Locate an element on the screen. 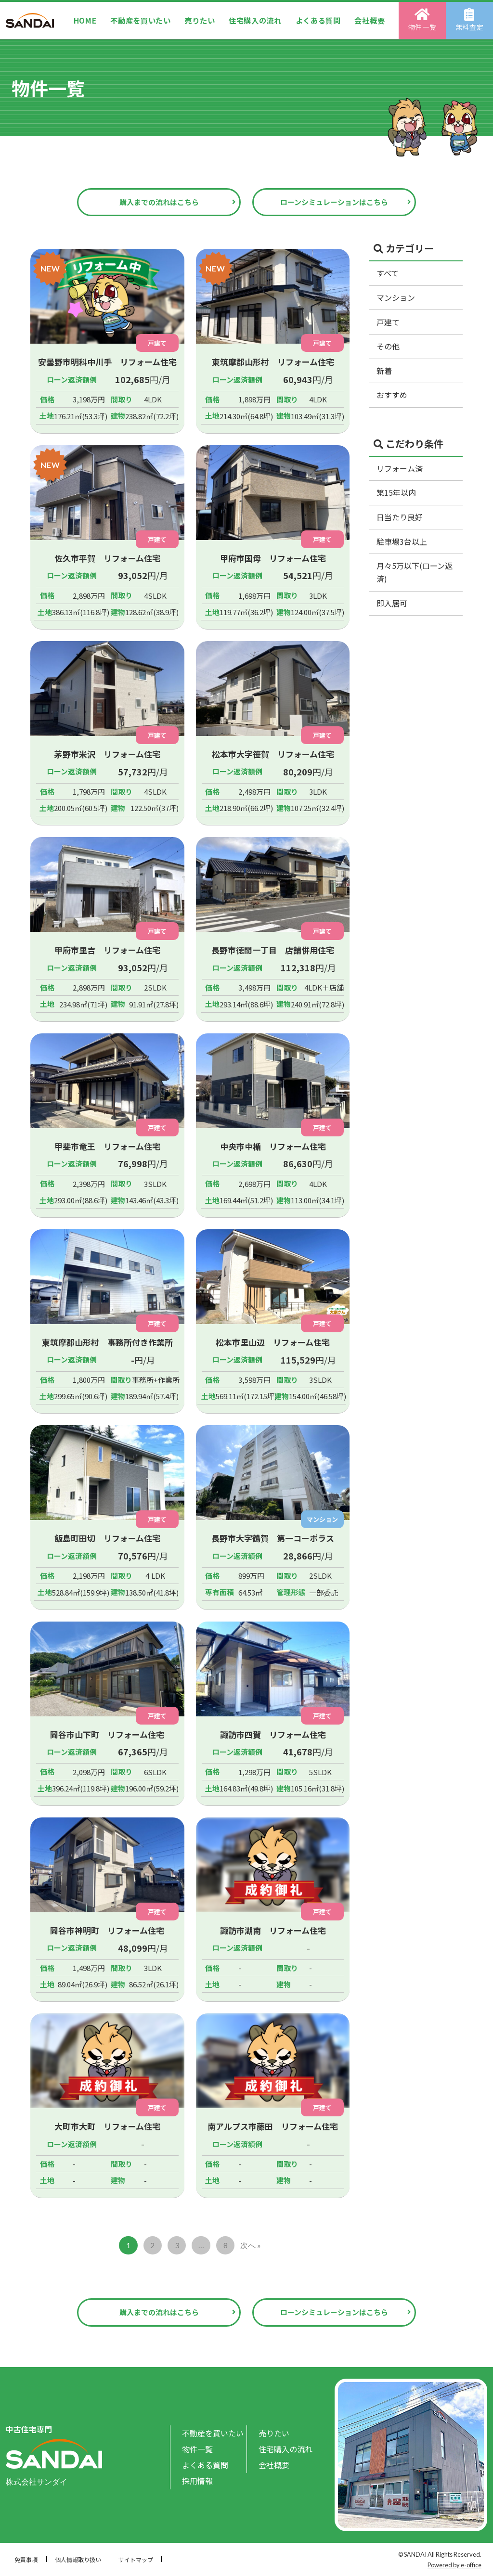 This screenshot has height=2576, width=493. 戸建て is located at coordinates (388, 322).